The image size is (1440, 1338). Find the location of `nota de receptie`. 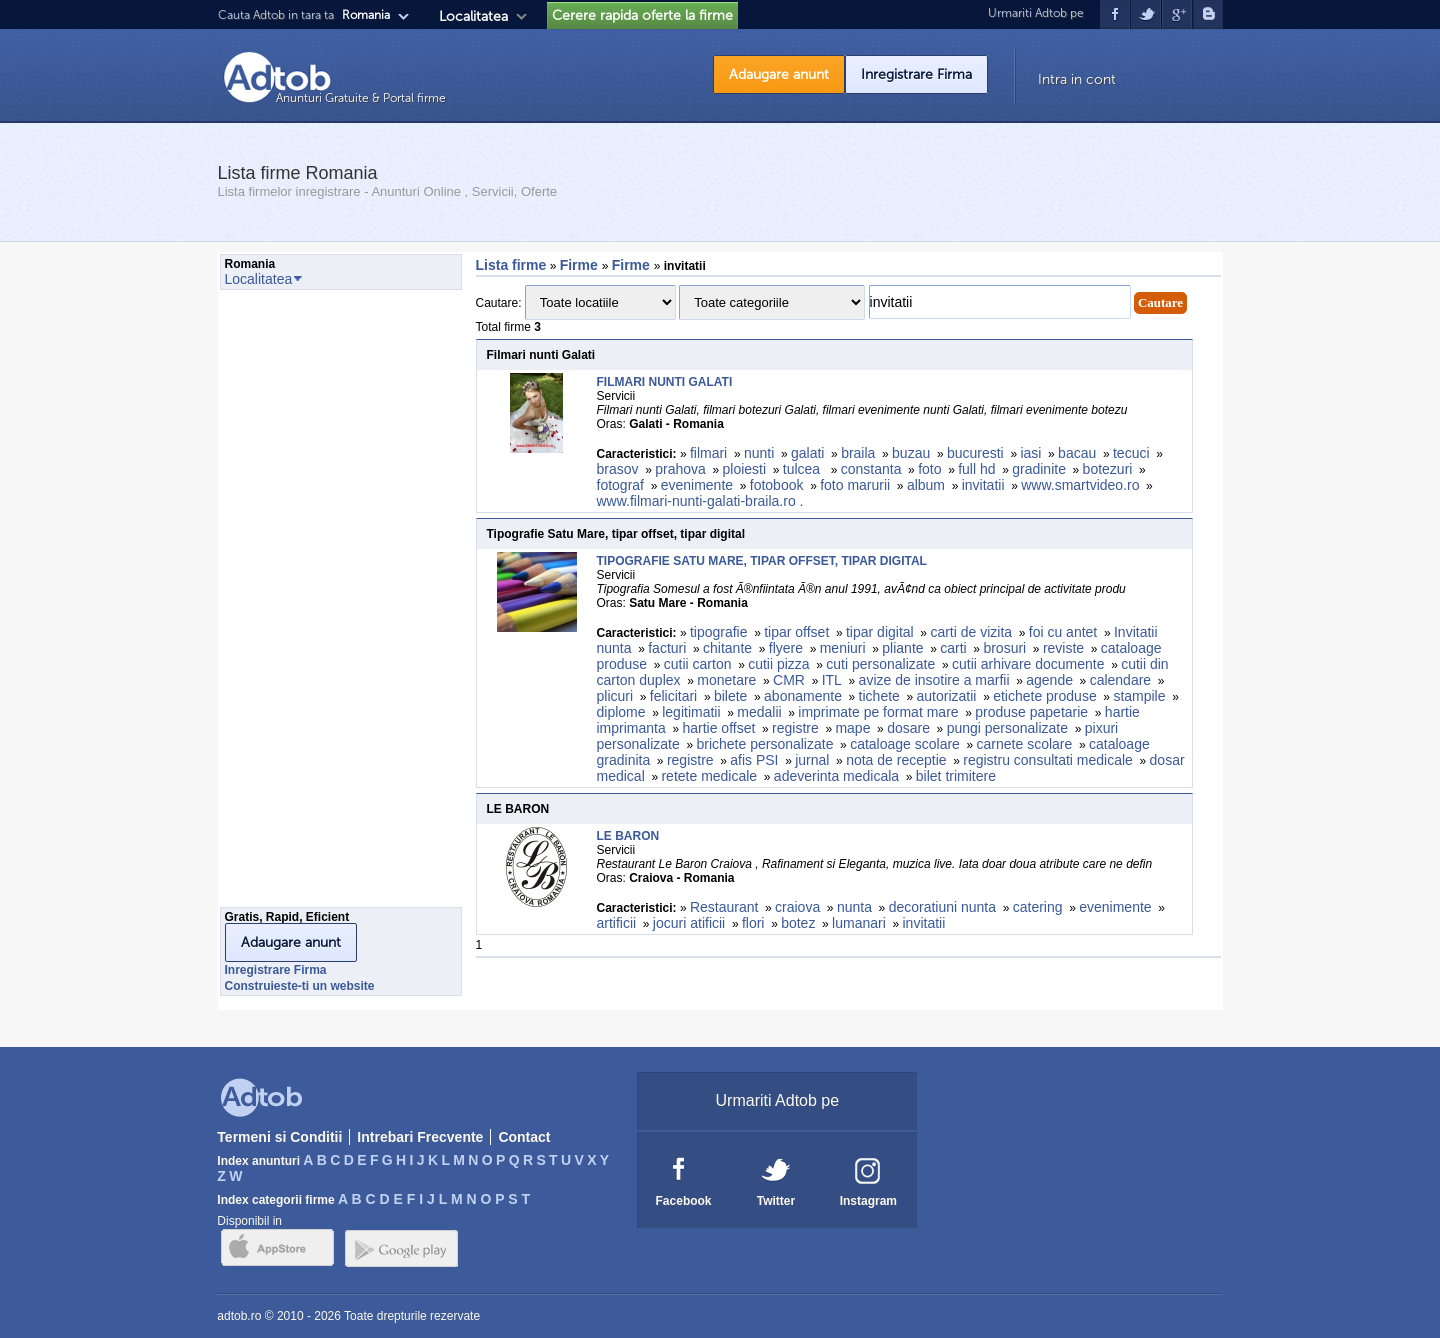

nota de receptie is located at coordinates (896, 760).